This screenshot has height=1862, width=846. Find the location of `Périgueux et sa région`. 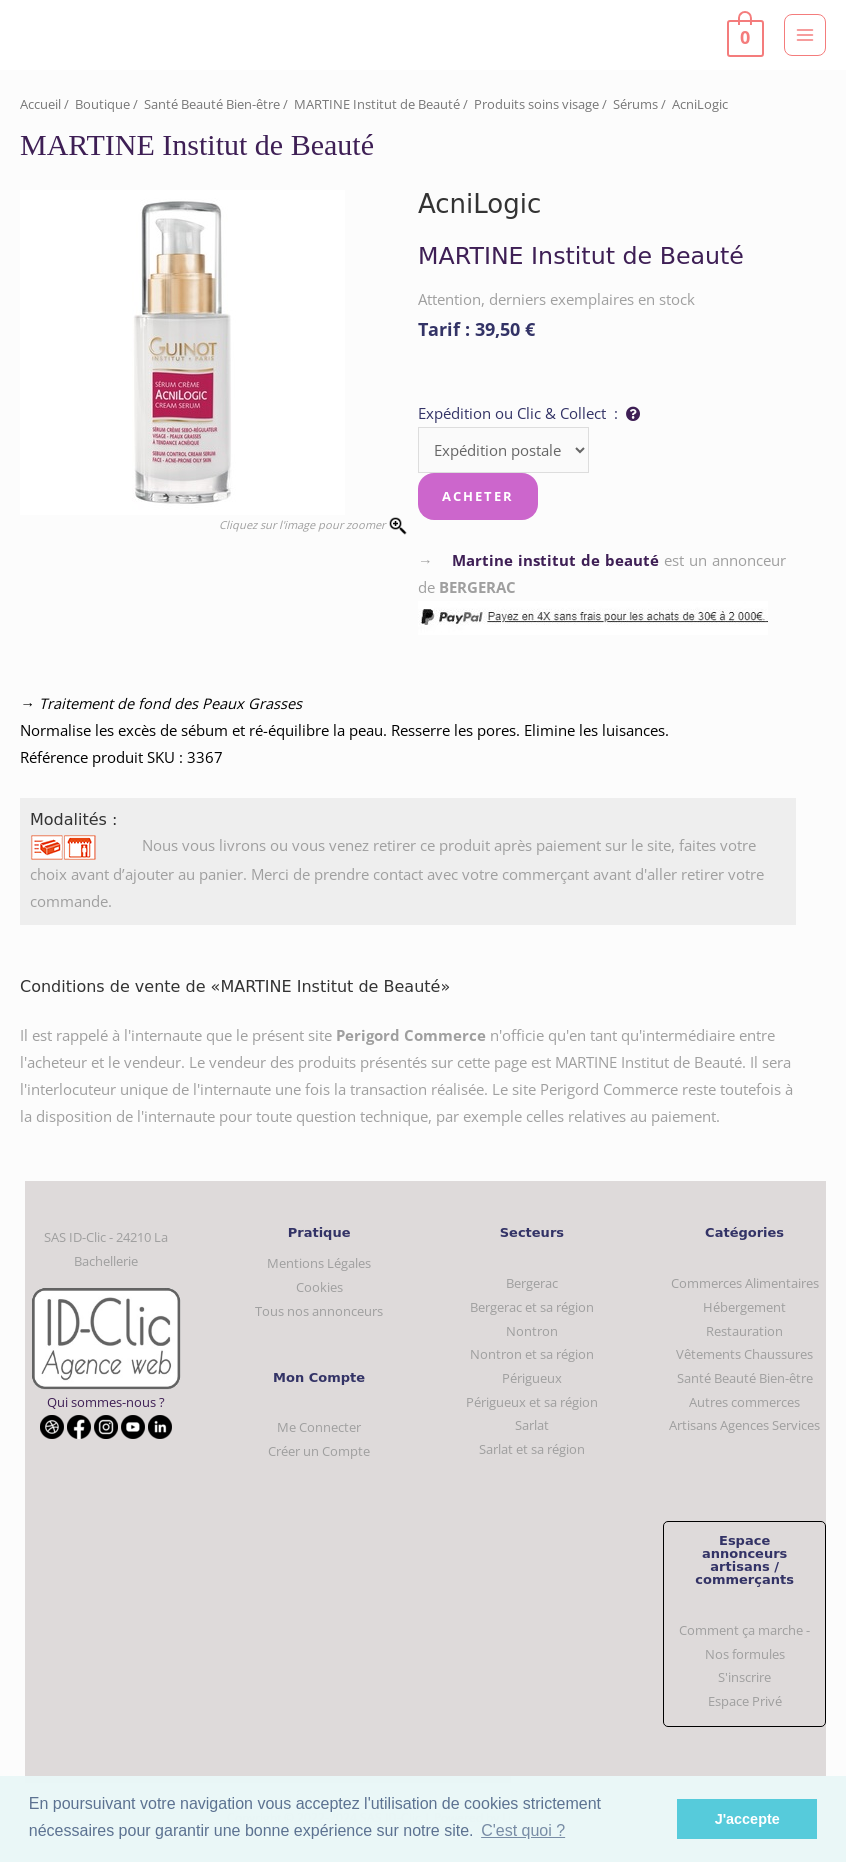

Périgueux et sa région is located at coordinates (532, 1402).